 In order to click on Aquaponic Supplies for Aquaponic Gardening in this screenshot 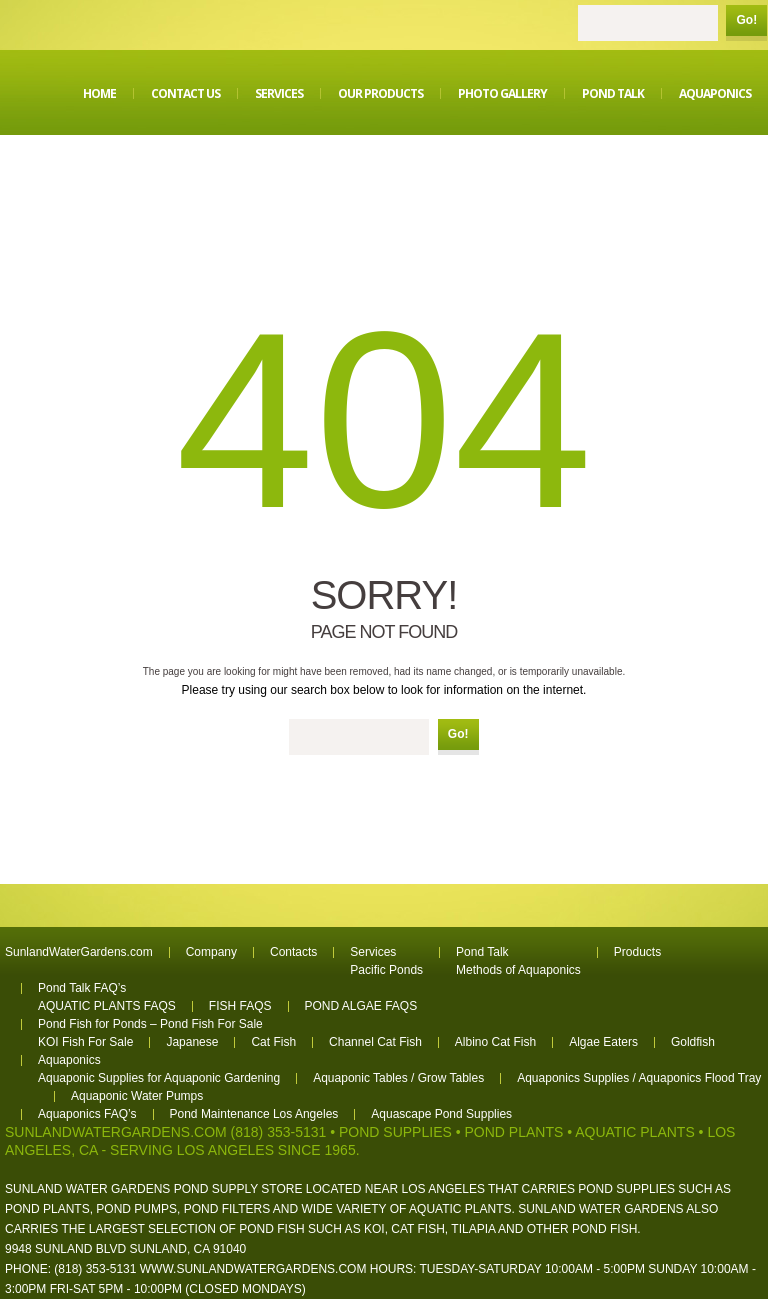, I will do `click(159, 1078)`.